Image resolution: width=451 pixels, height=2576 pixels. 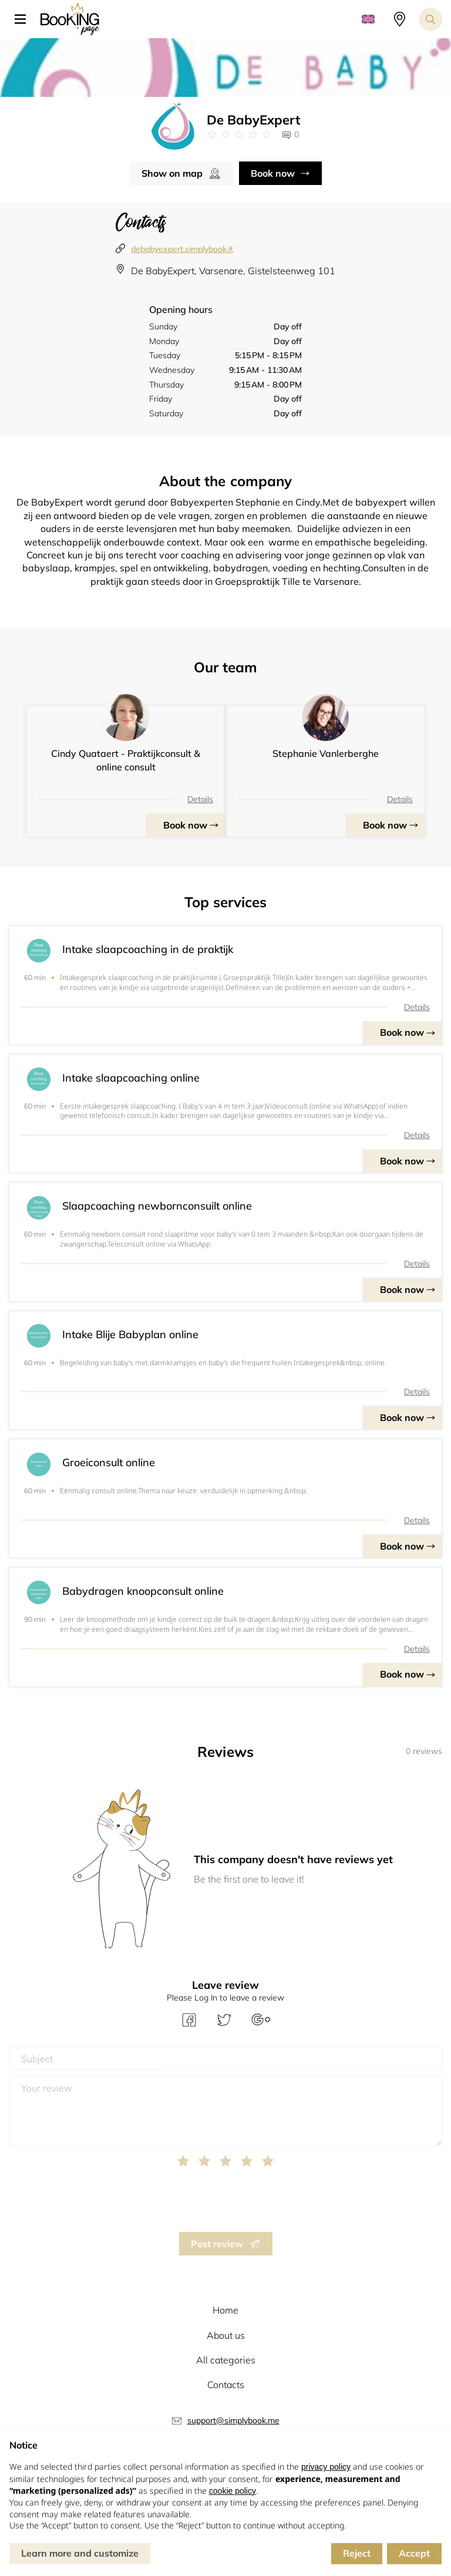 What do you see at coordinates (326, 2466) in the screenshot?
I see `privacy policy [button]` at bounding box center [326, 2466].